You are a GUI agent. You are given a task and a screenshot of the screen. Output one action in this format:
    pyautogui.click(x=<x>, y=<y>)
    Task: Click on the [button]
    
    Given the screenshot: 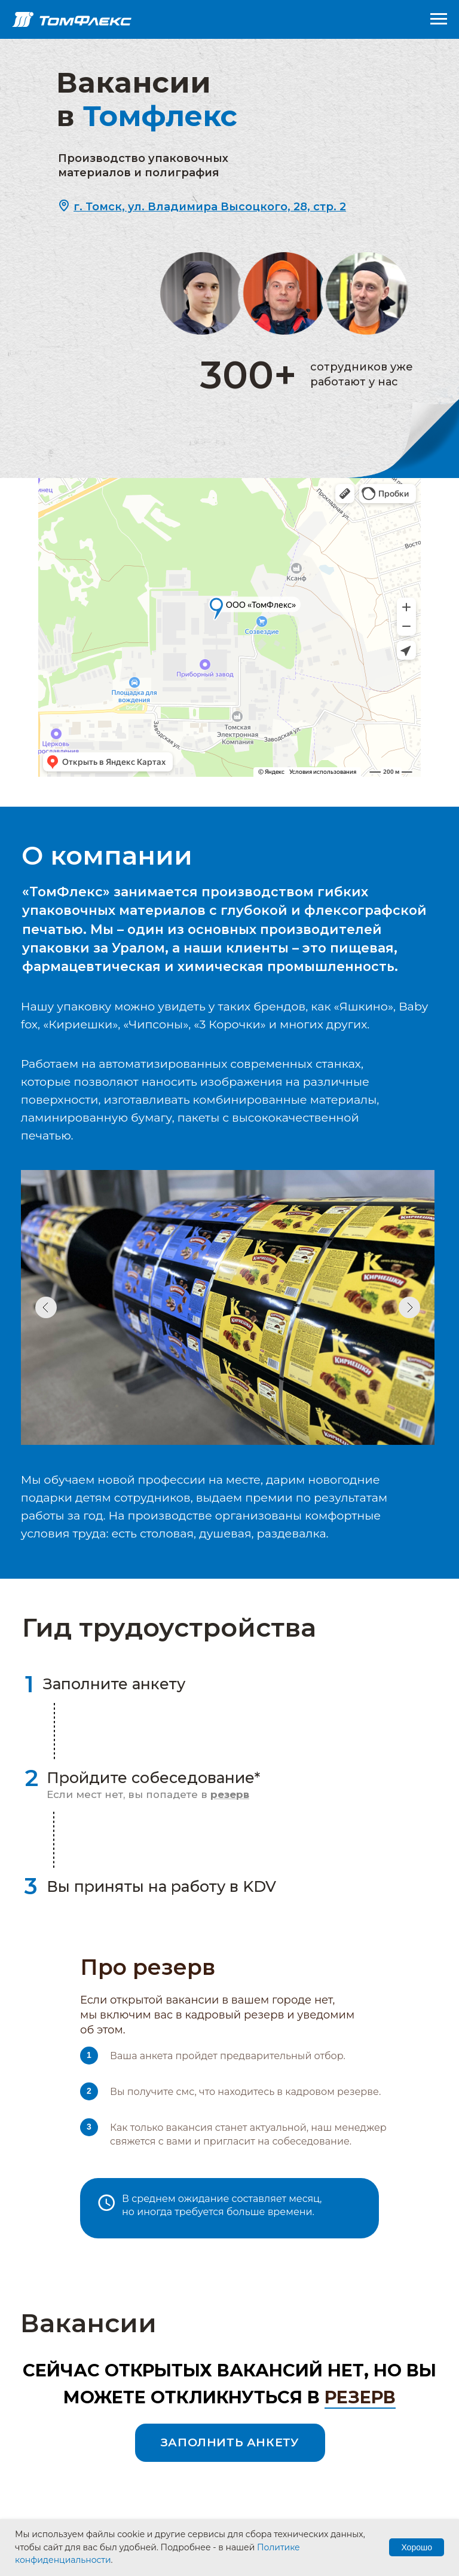 What is the action you would take?
    pyautogui.click(x=210, y=206)
    